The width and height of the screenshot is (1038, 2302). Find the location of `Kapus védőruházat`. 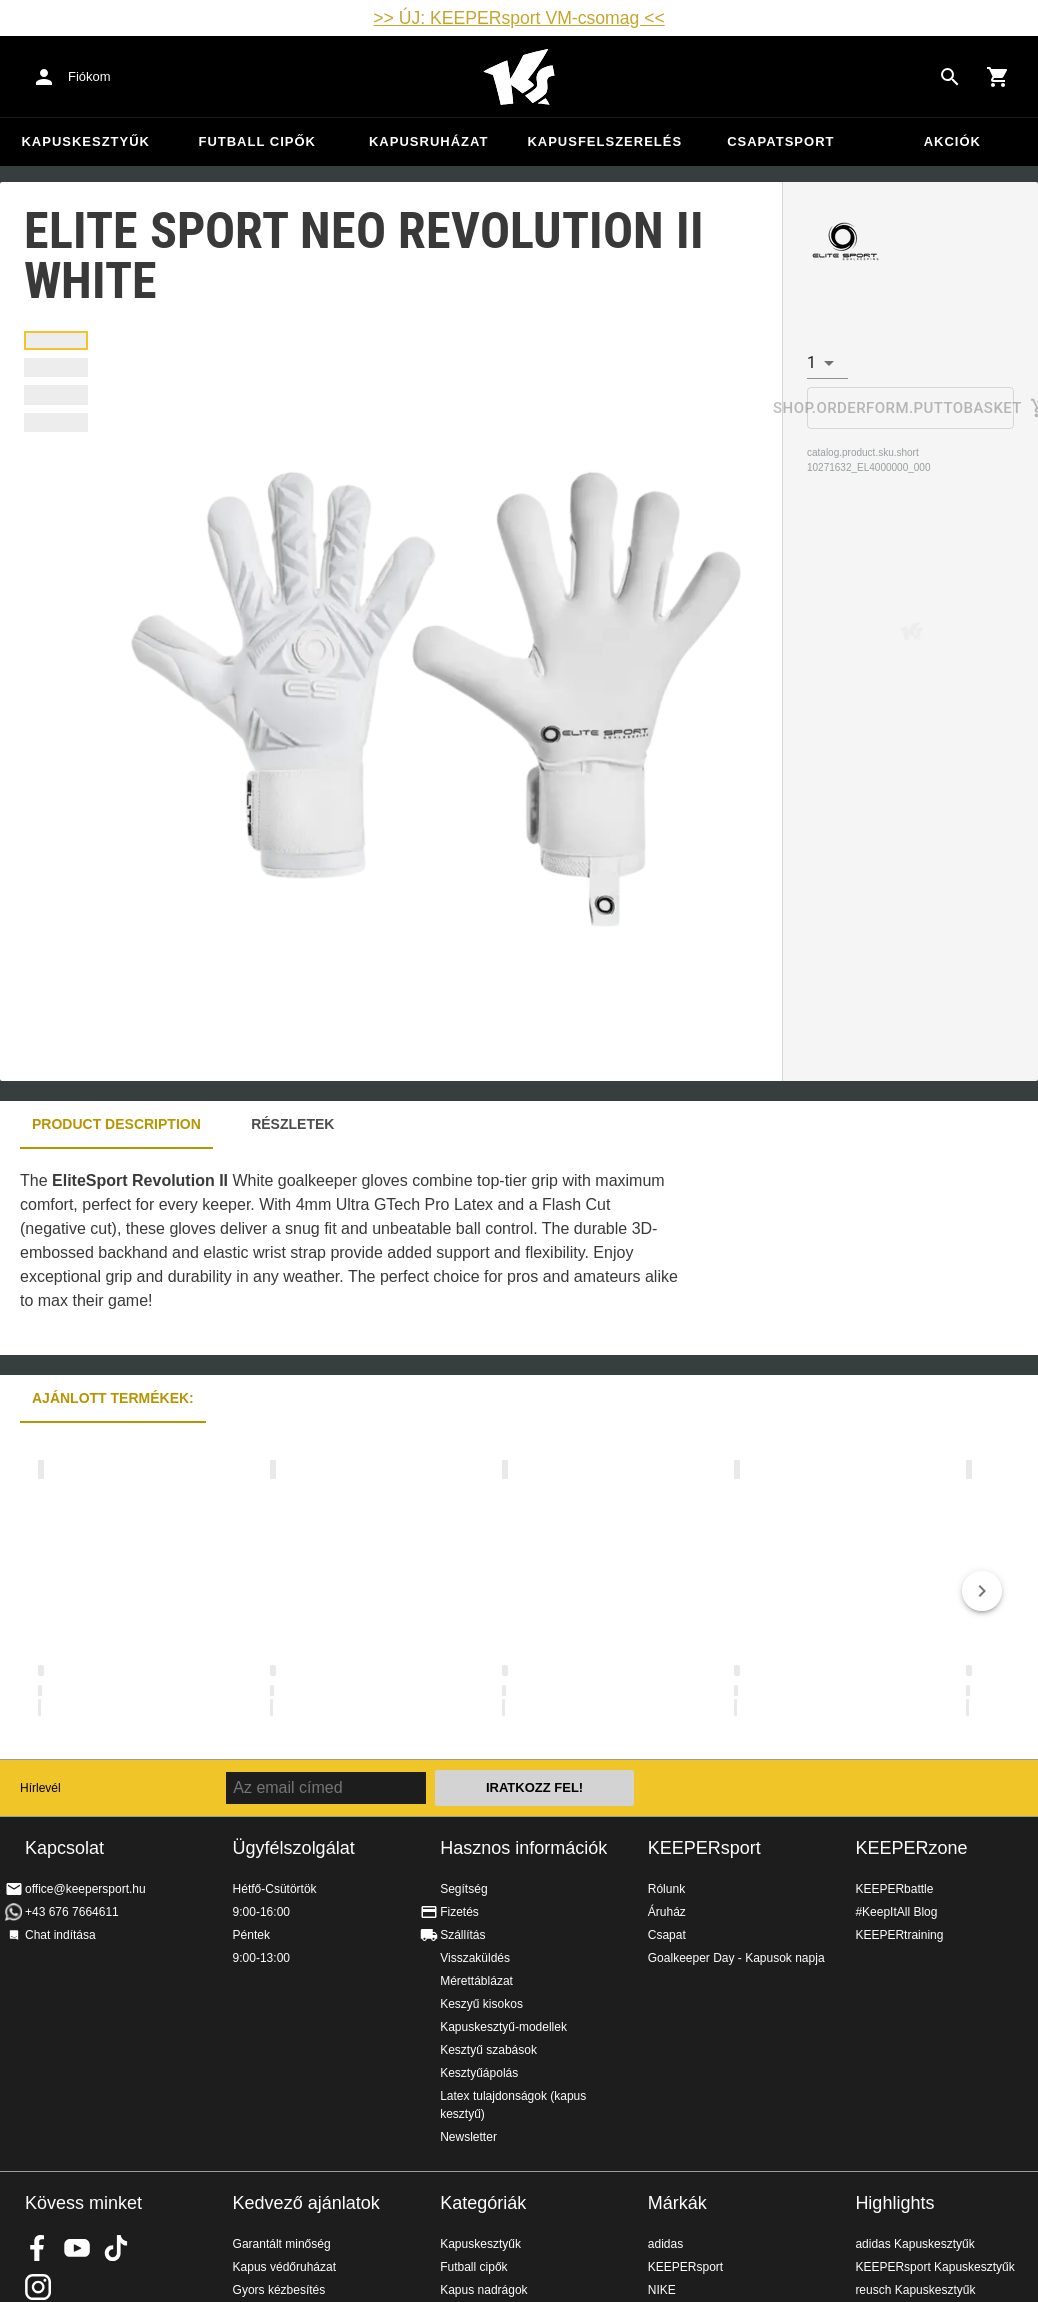

Kapus védőruházat is located at coordinates (284, 2267).